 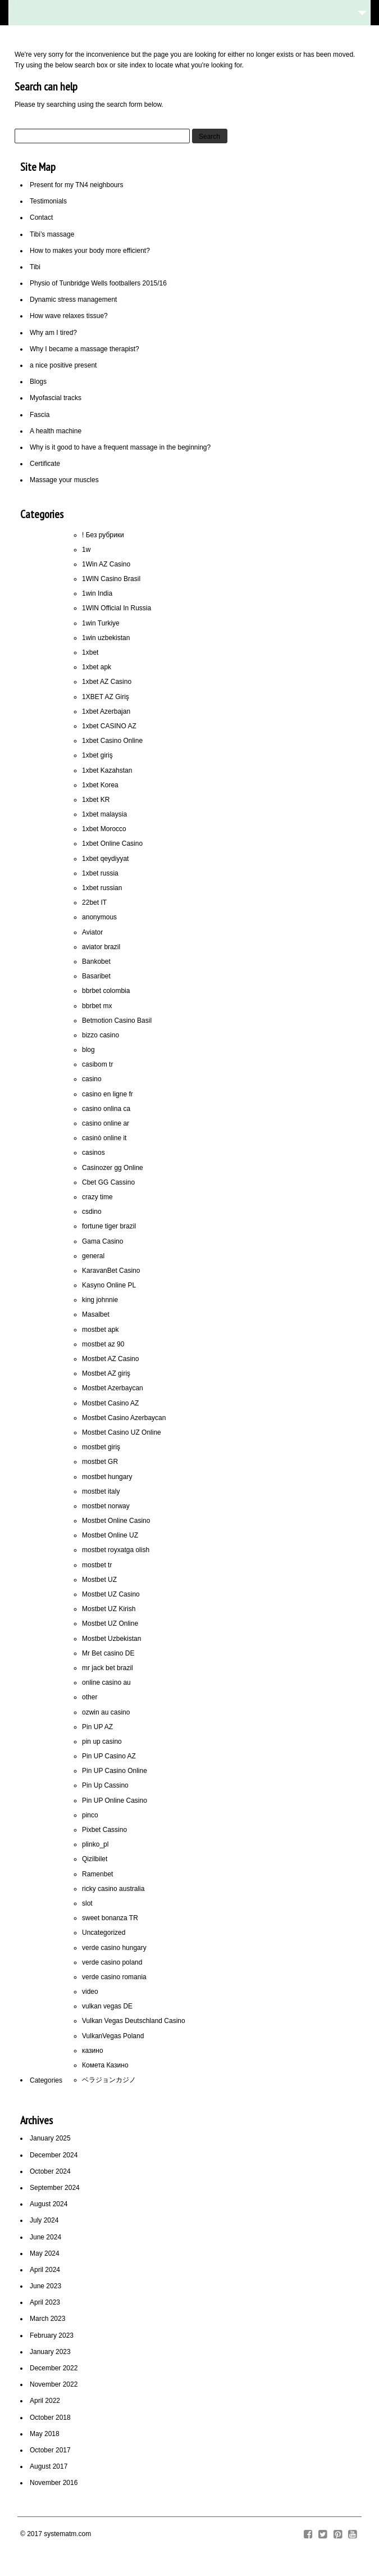 I want to click on September 2024, so click(x=55, y=2188).